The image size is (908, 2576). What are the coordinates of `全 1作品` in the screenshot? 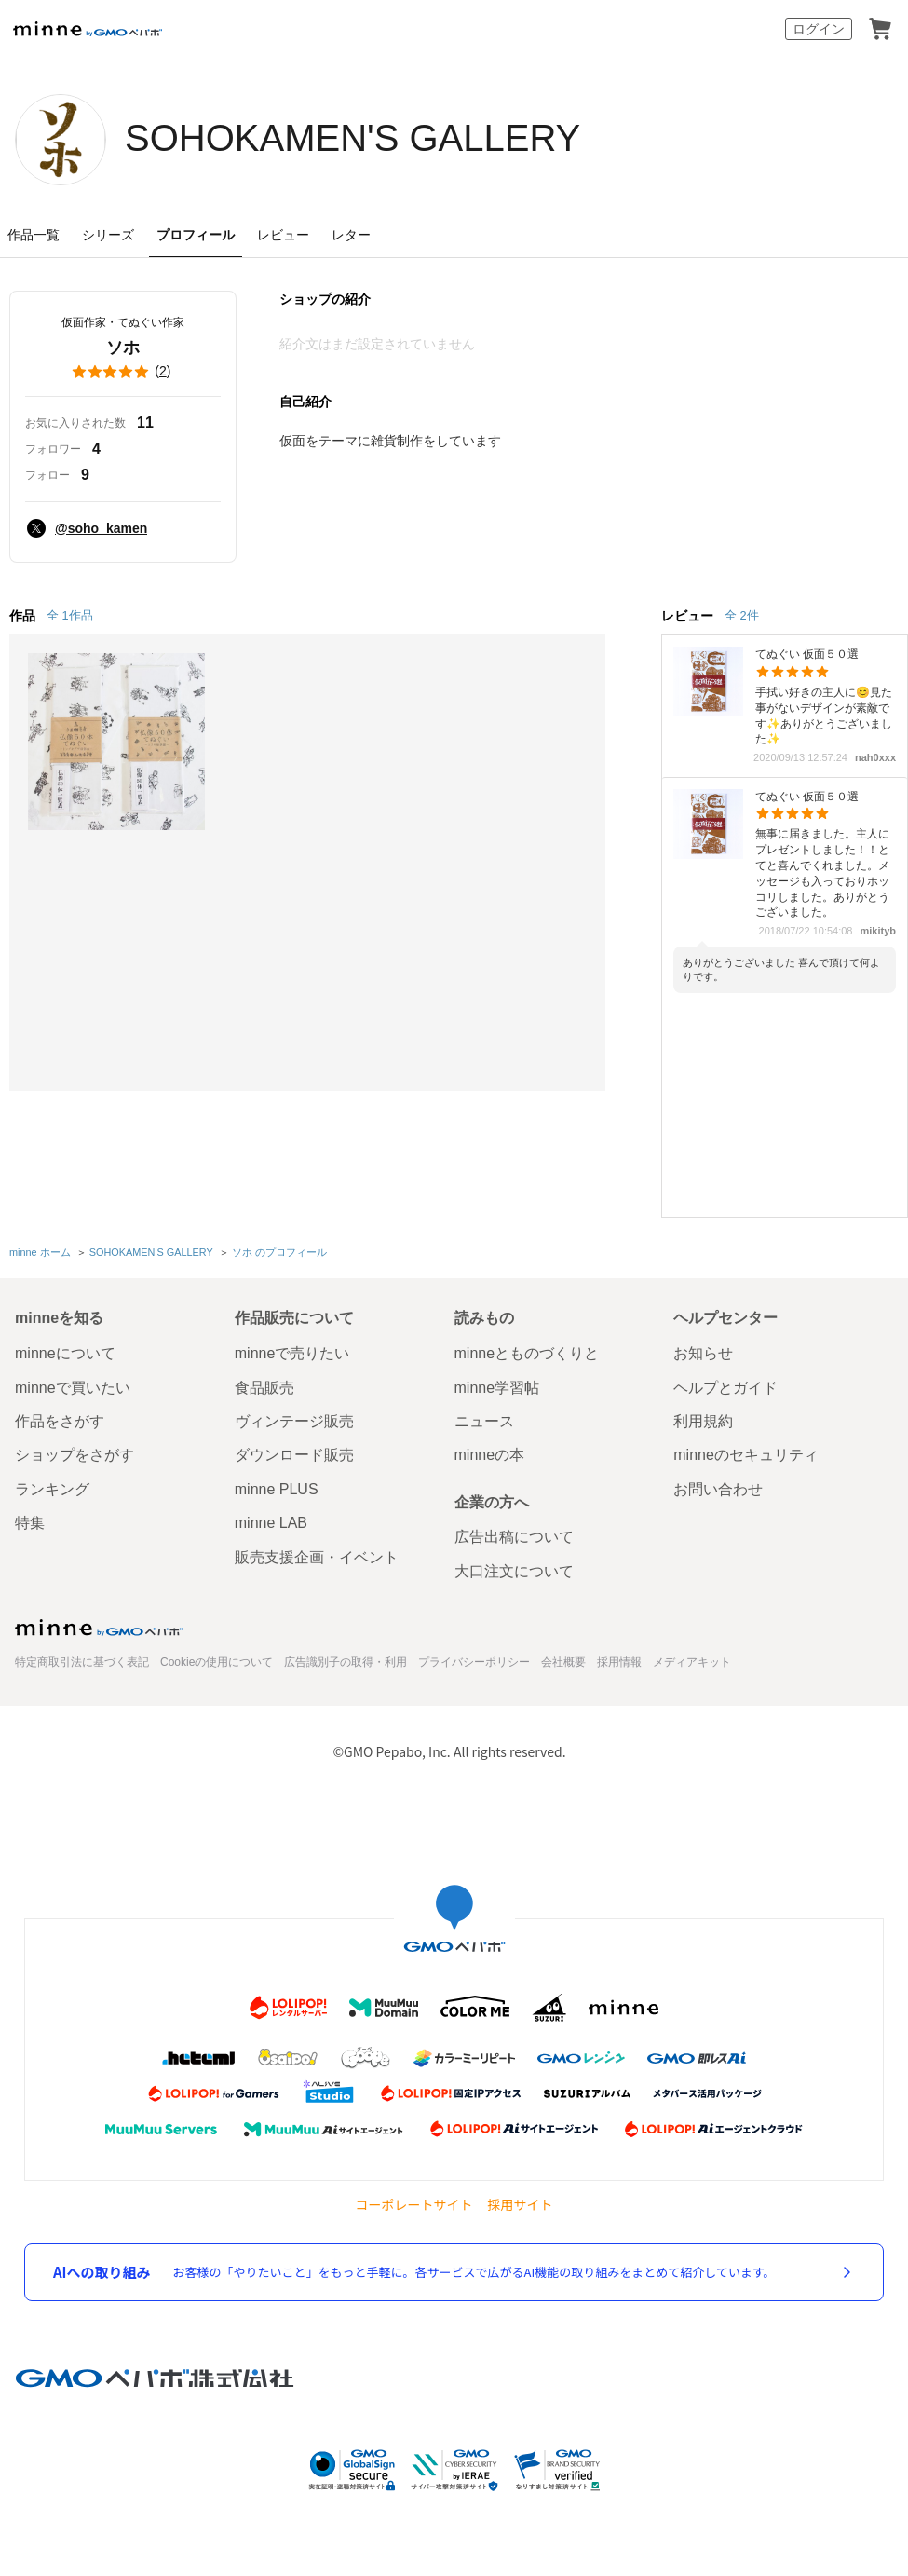 It's located at (70, 615).